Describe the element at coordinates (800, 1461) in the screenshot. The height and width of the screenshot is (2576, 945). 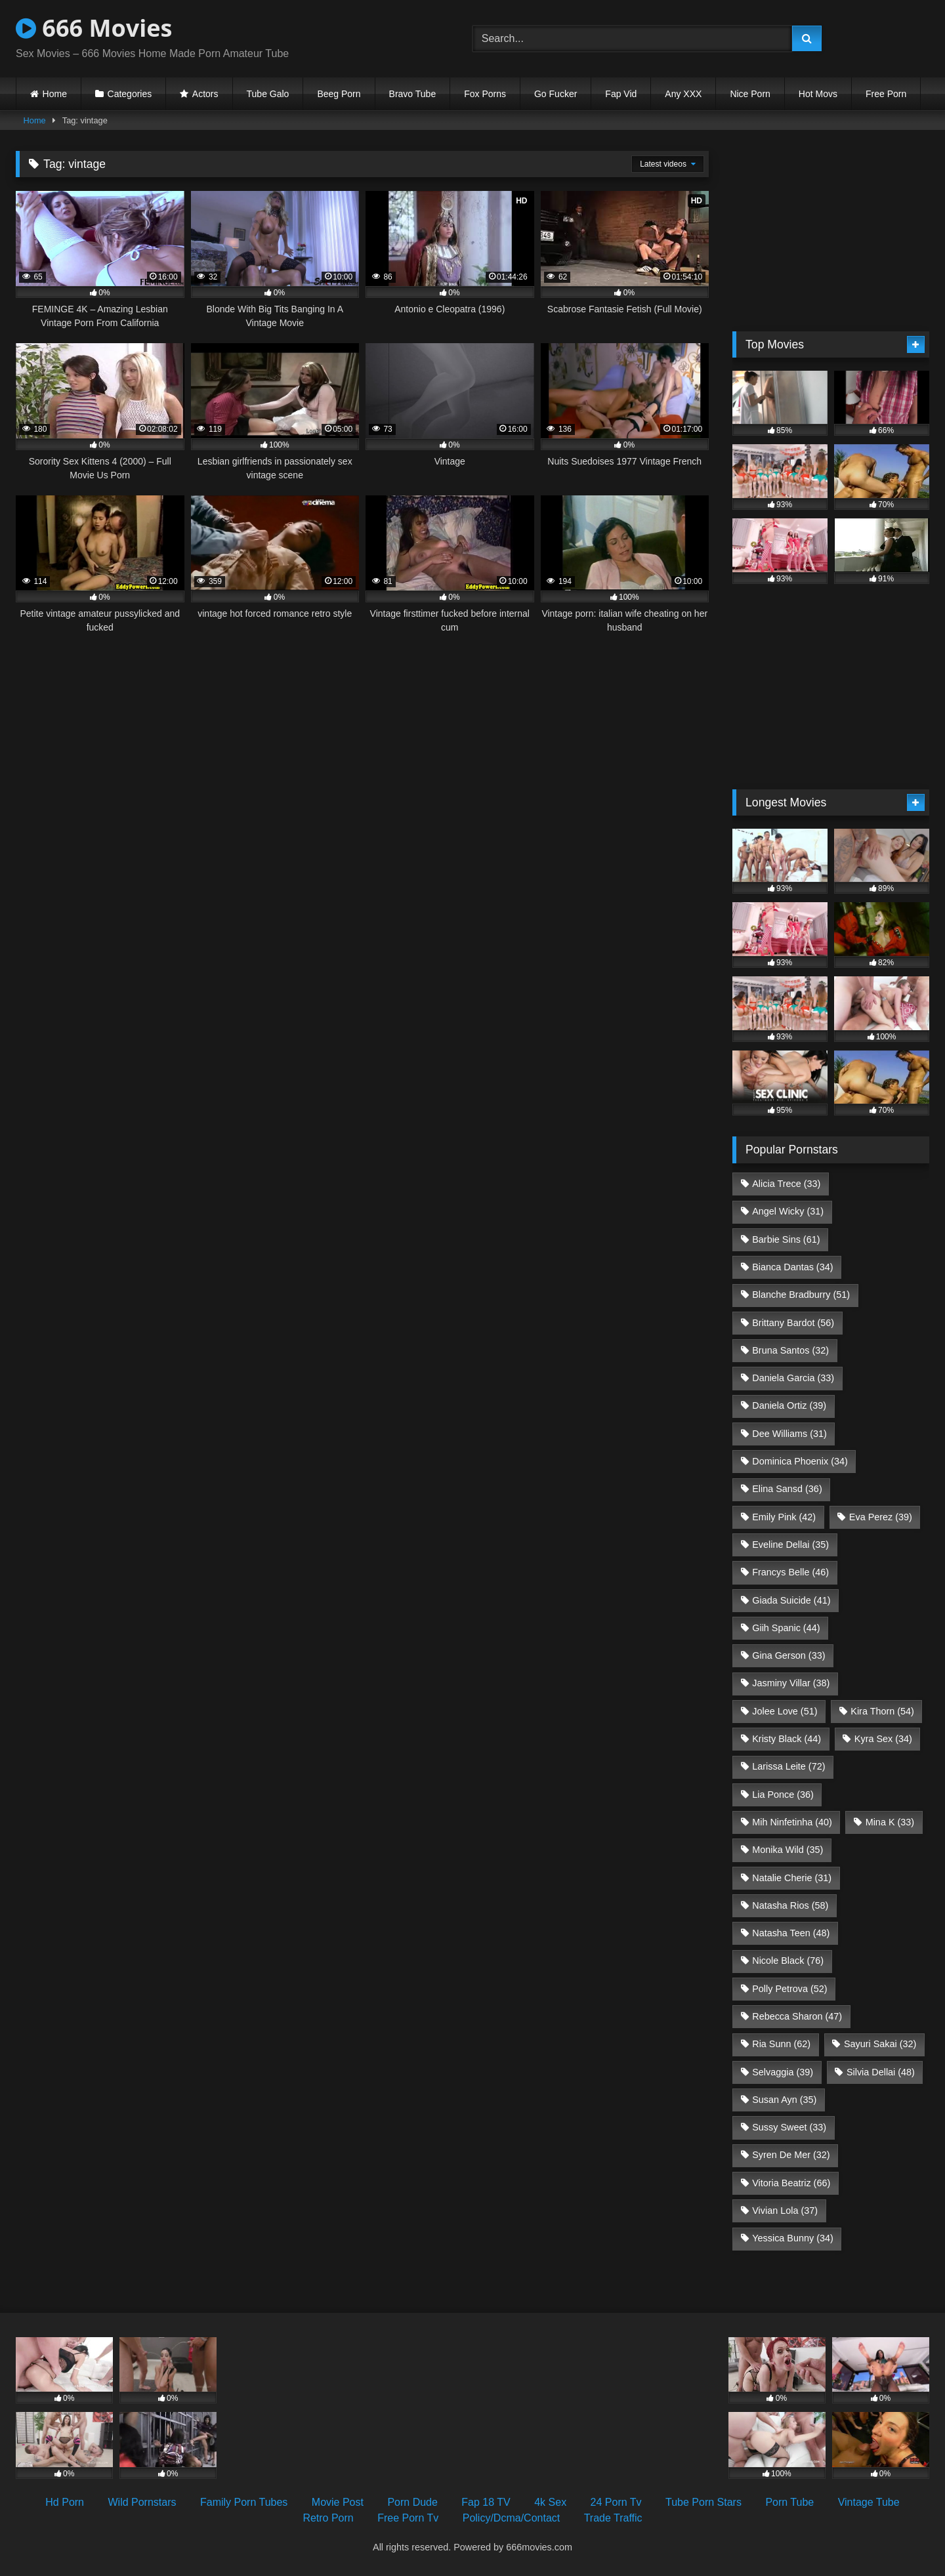
I see `Dominica Phoenix [Dominica Phoenix (34 items)]` at that location.